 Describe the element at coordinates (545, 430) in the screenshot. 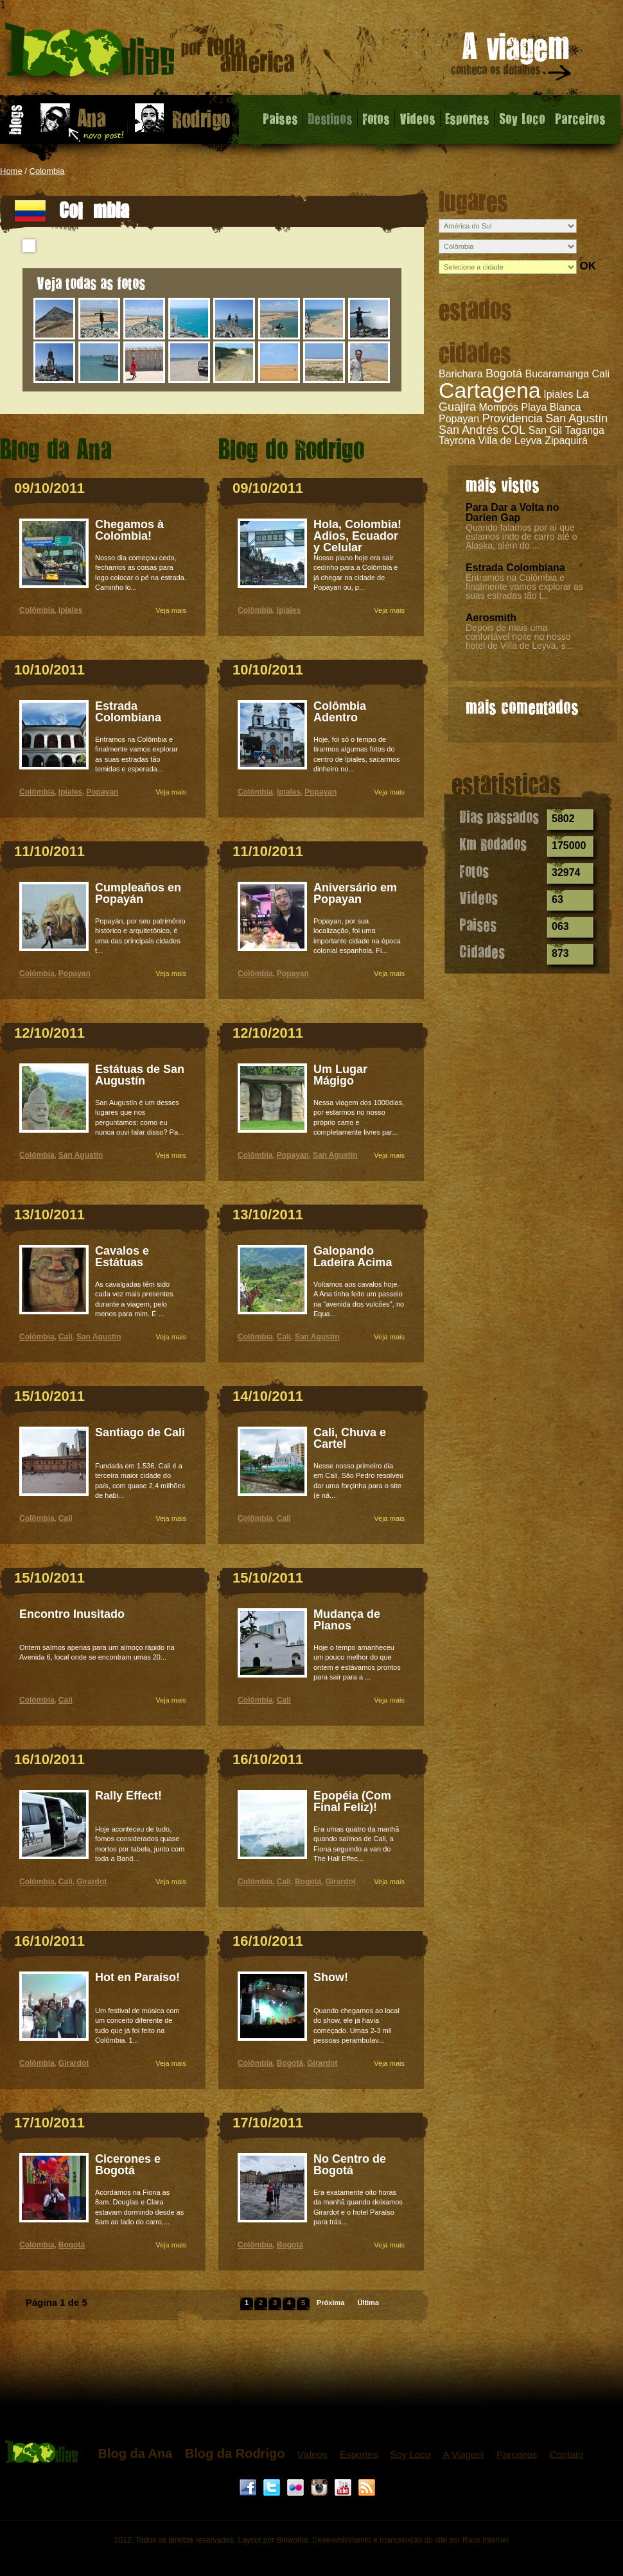

I see `San Gil` at that location.